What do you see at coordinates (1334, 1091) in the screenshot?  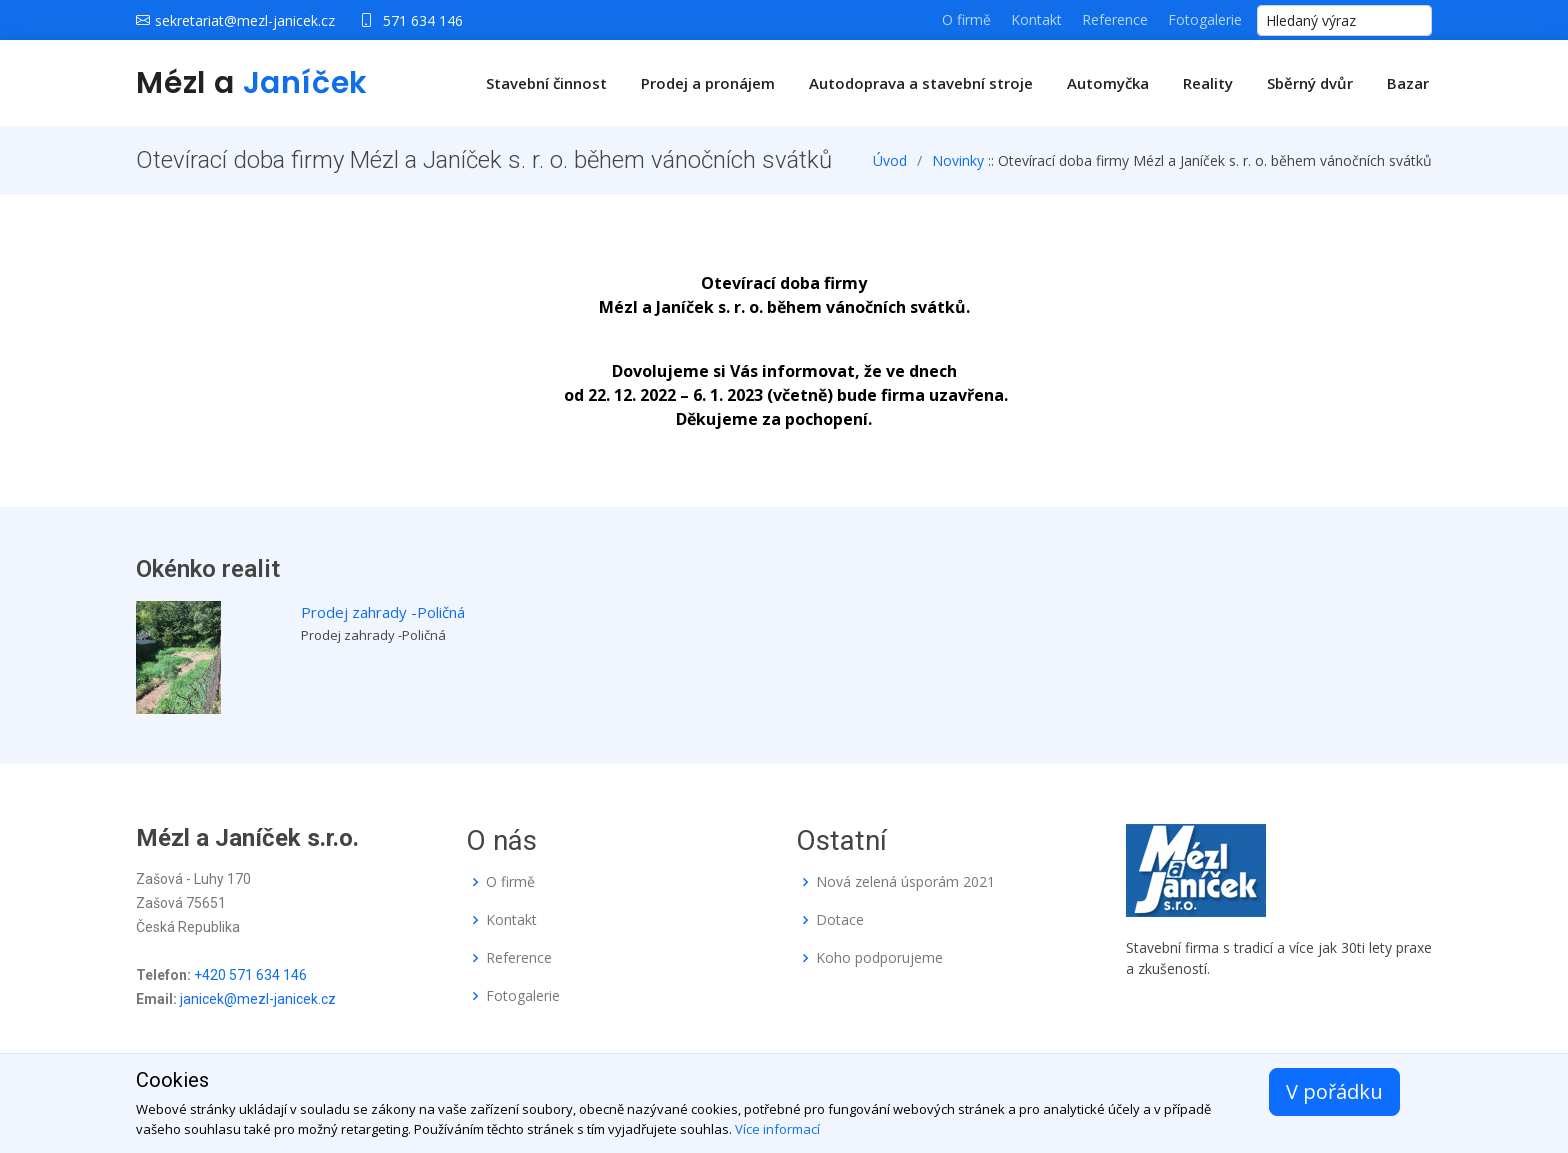 I see `V pořádku` at bounding box center [1334, 1091].